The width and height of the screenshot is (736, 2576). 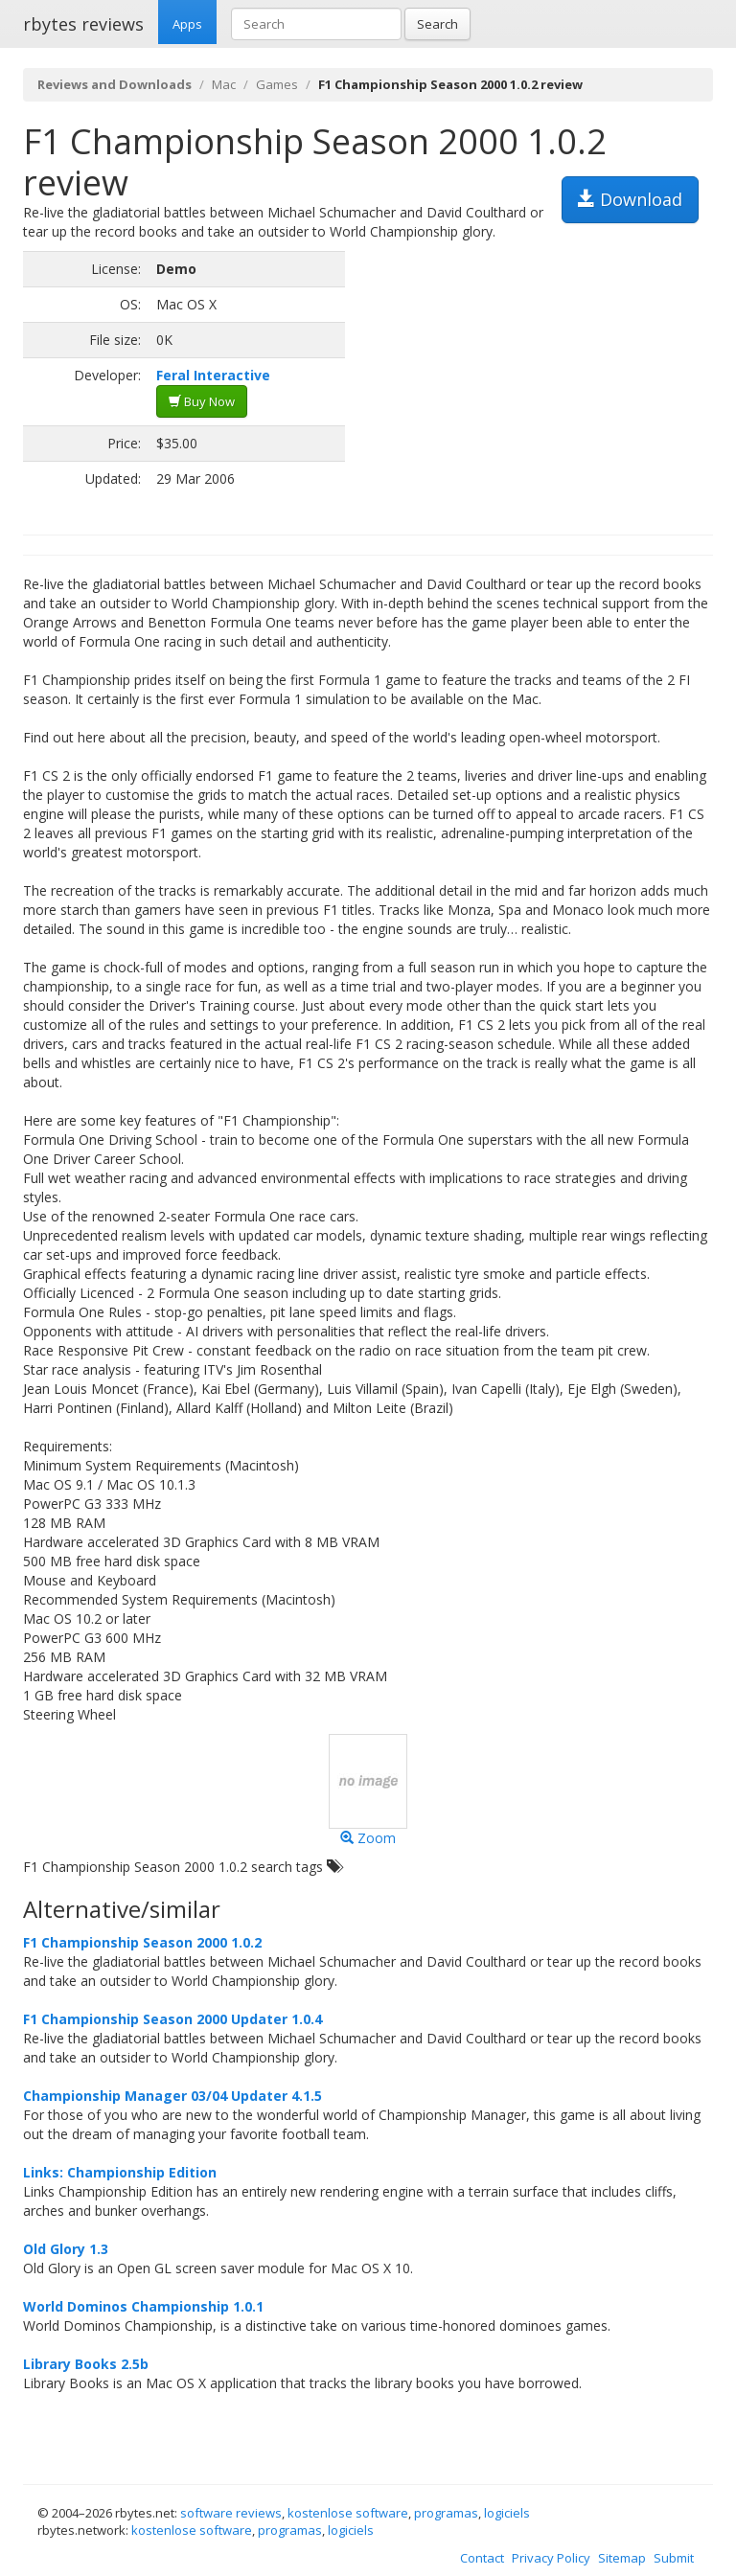 What do you see at coordinates (187, 24) in the screenshot?
I see `Apps` at bounding box center [187, 24].